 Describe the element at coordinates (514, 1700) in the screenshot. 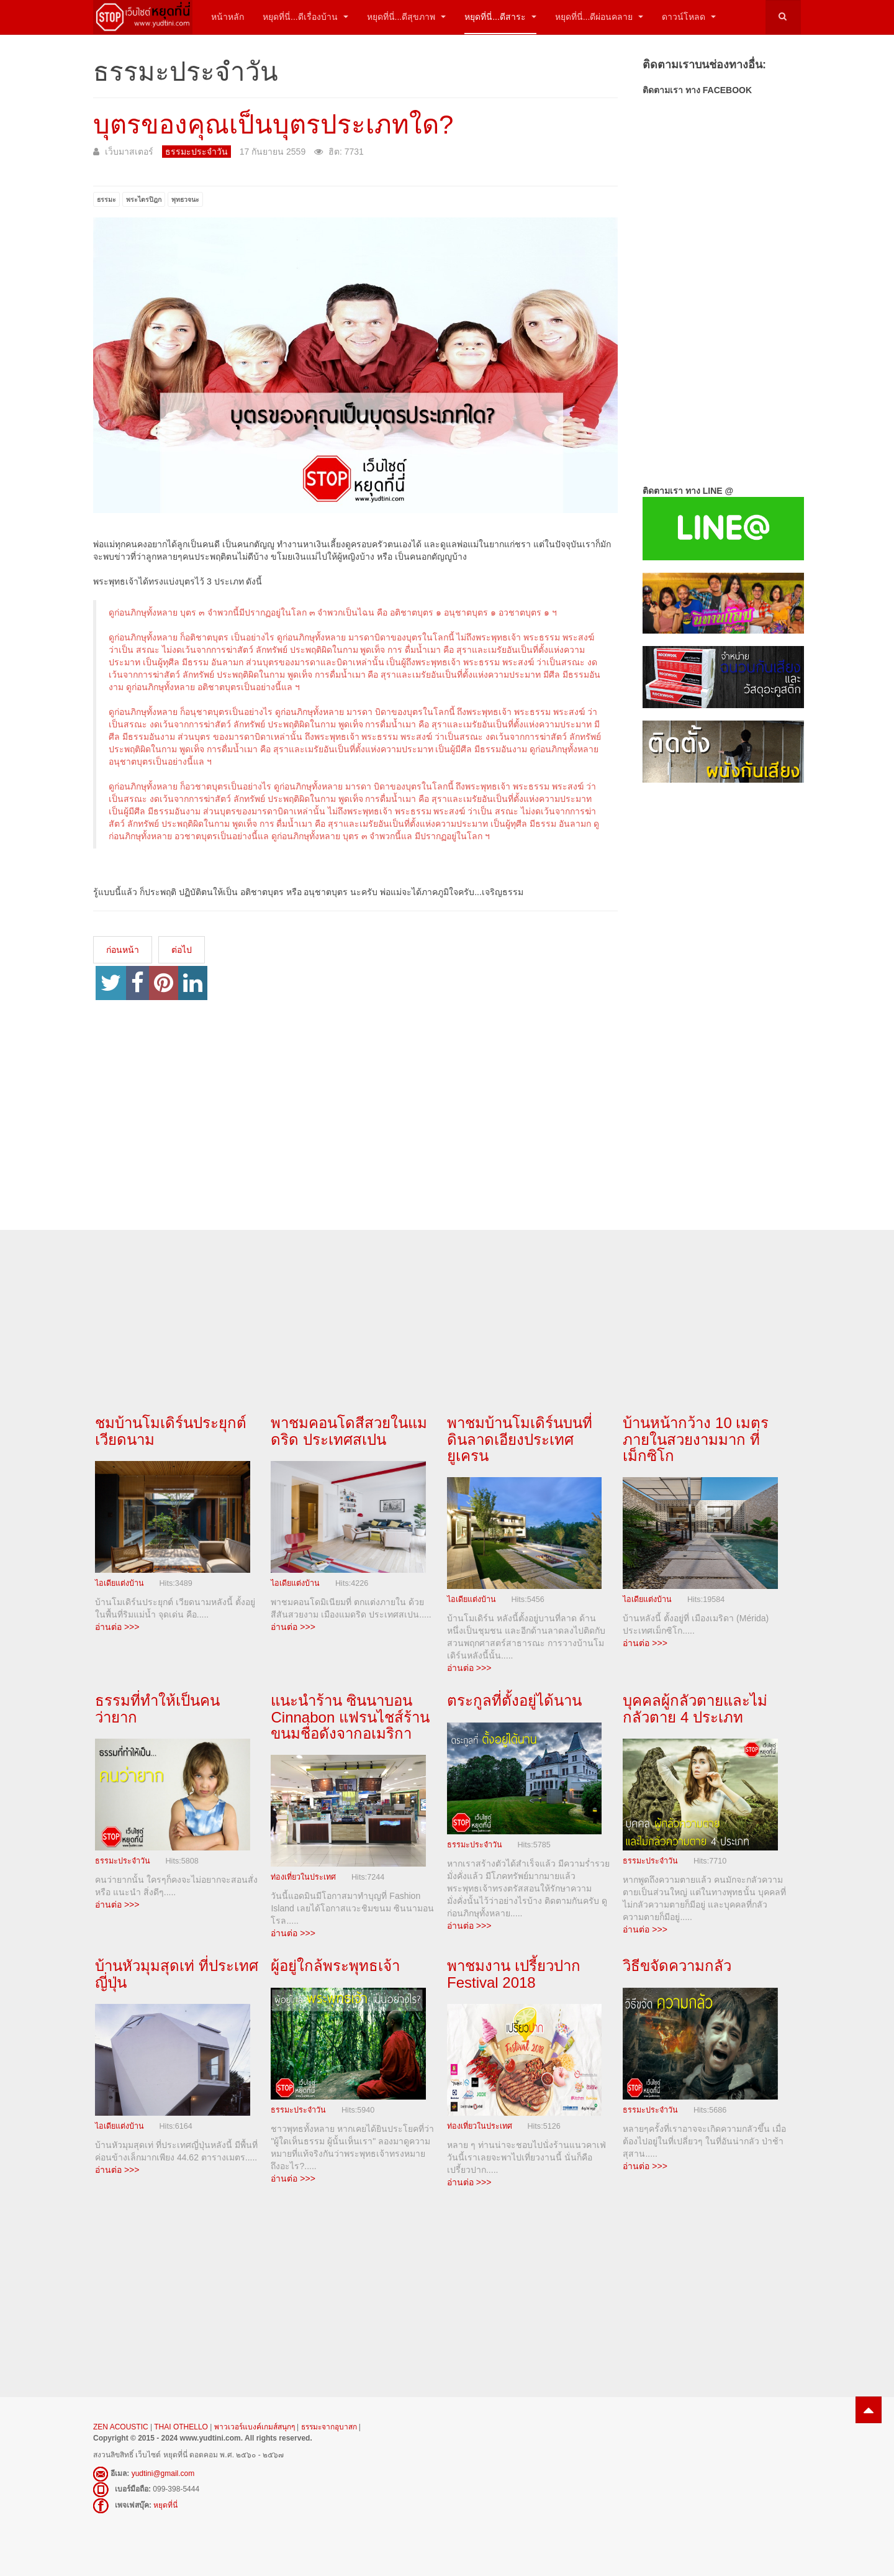

I see `ตระกูลที่ตั้งอยู่ได้นาน` at that location.